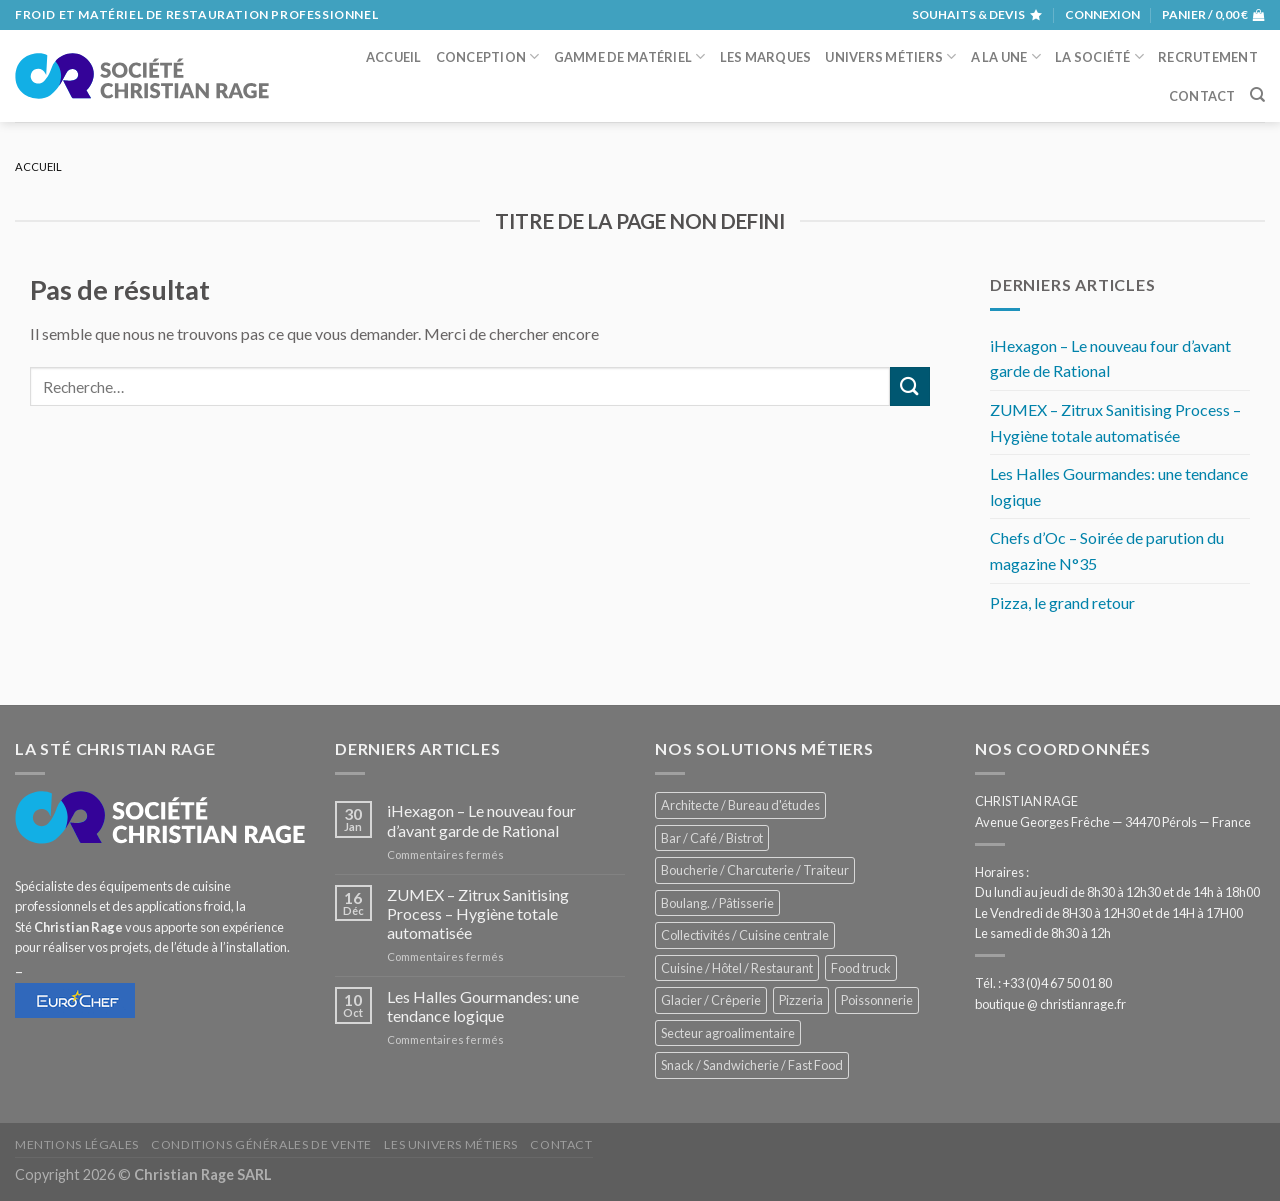  I want to click on Univers métiers, so click(890, 56).